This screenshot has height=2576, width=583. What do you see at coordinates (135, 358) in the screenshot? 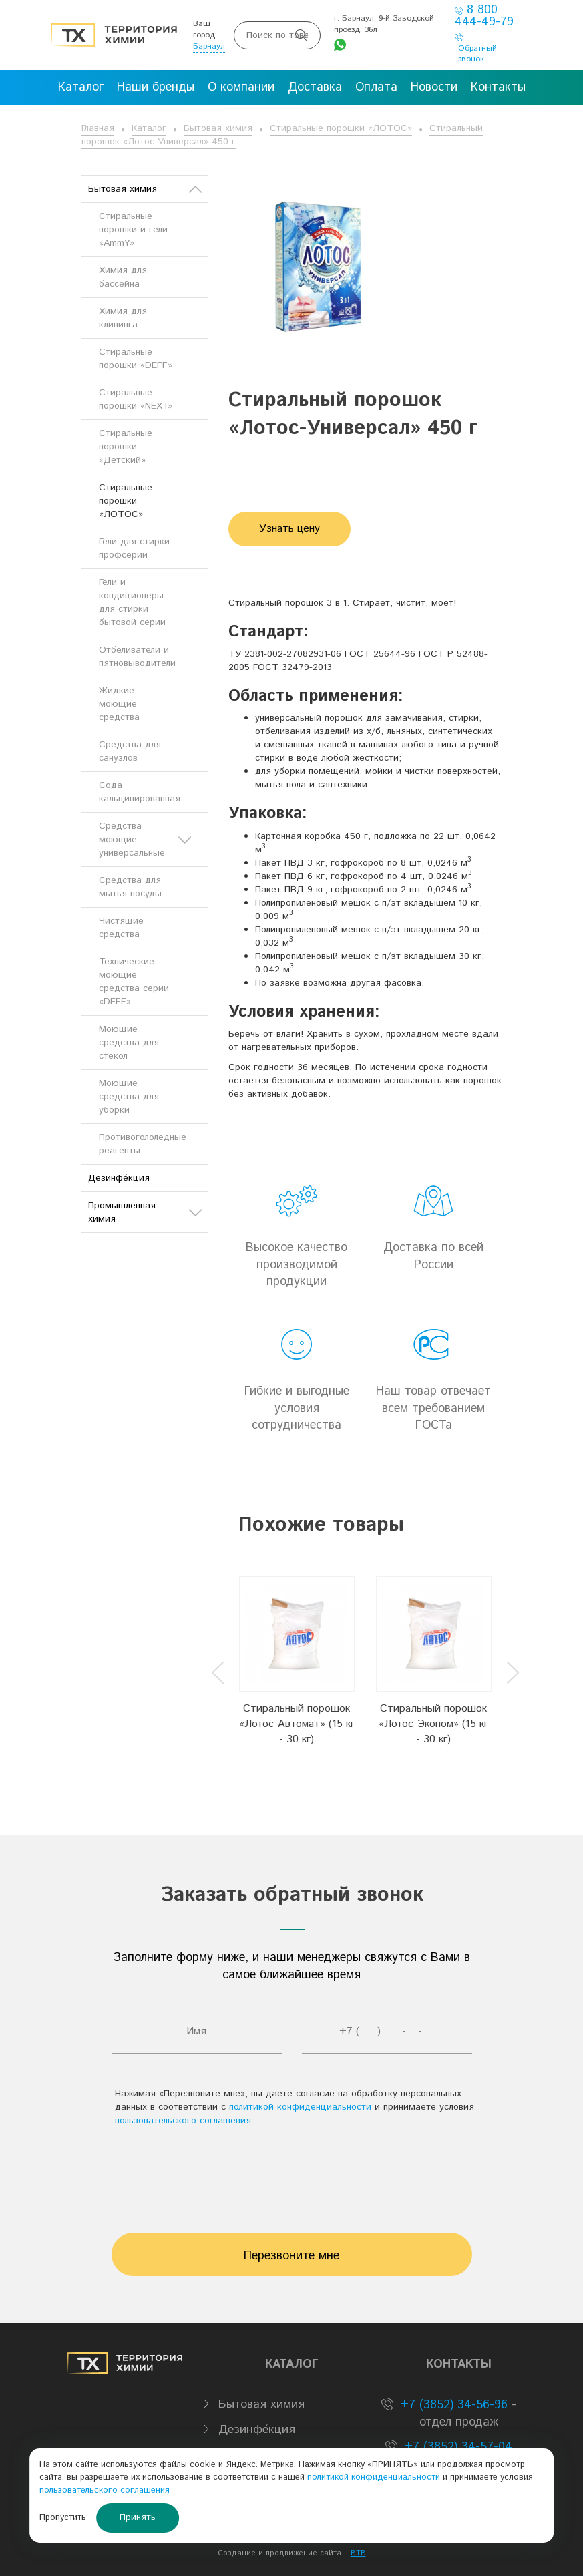
I see `Стиральные порошки «DEFF»` at bounding box center [135, 358].